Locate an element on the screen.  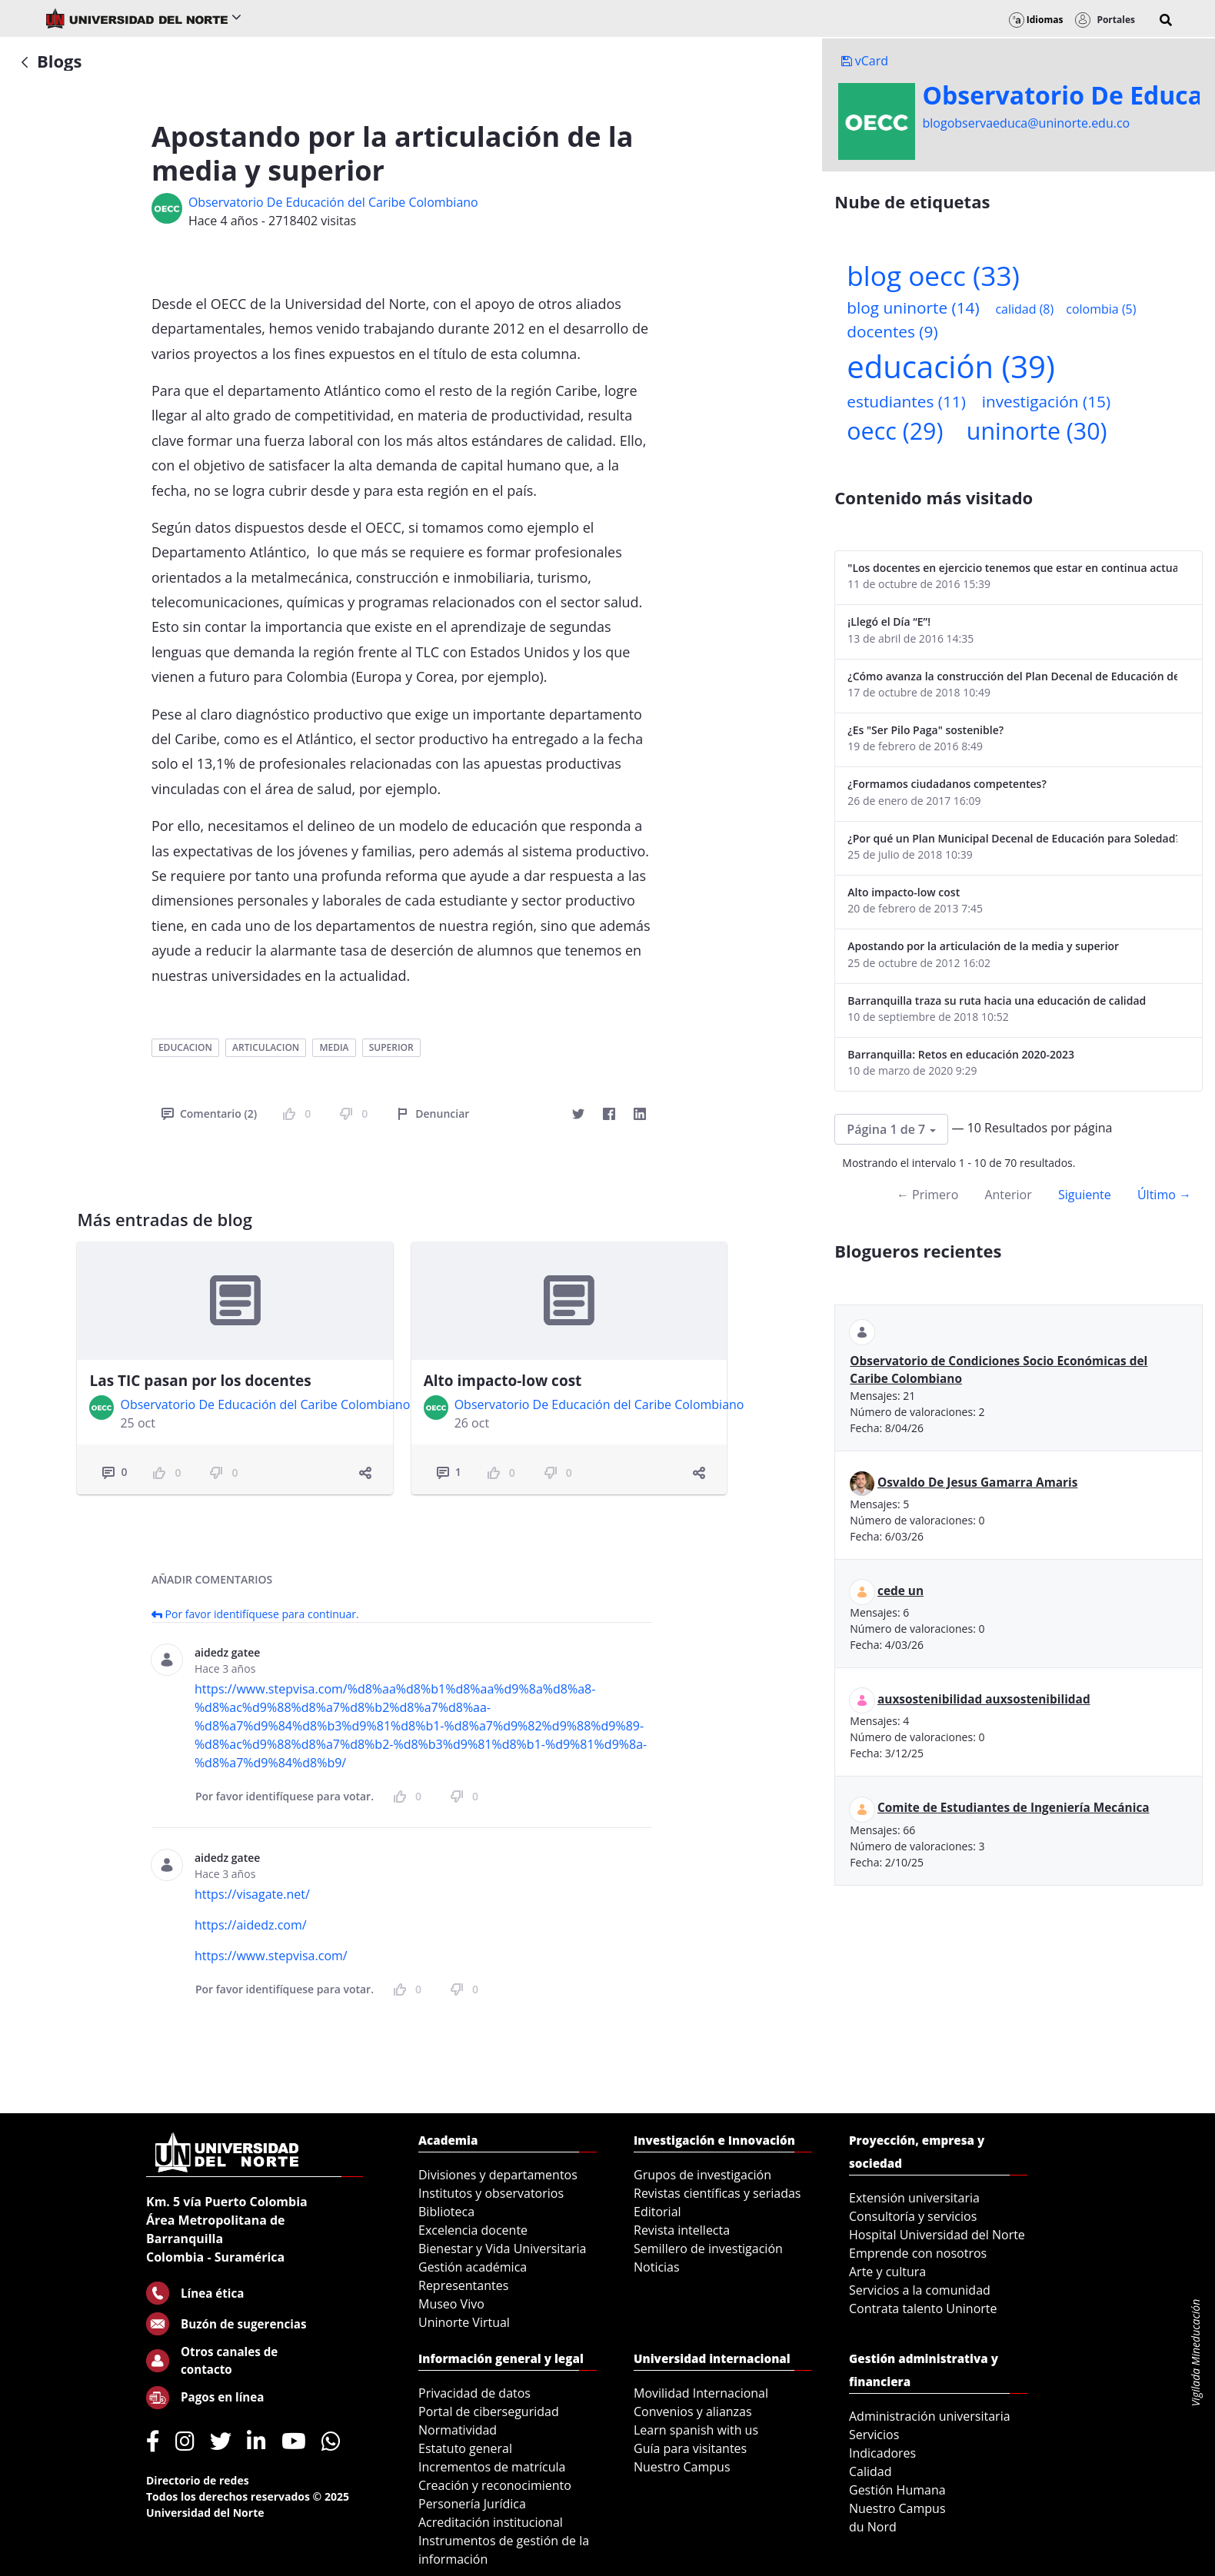
investigación is located at coordinates (1046, 401).